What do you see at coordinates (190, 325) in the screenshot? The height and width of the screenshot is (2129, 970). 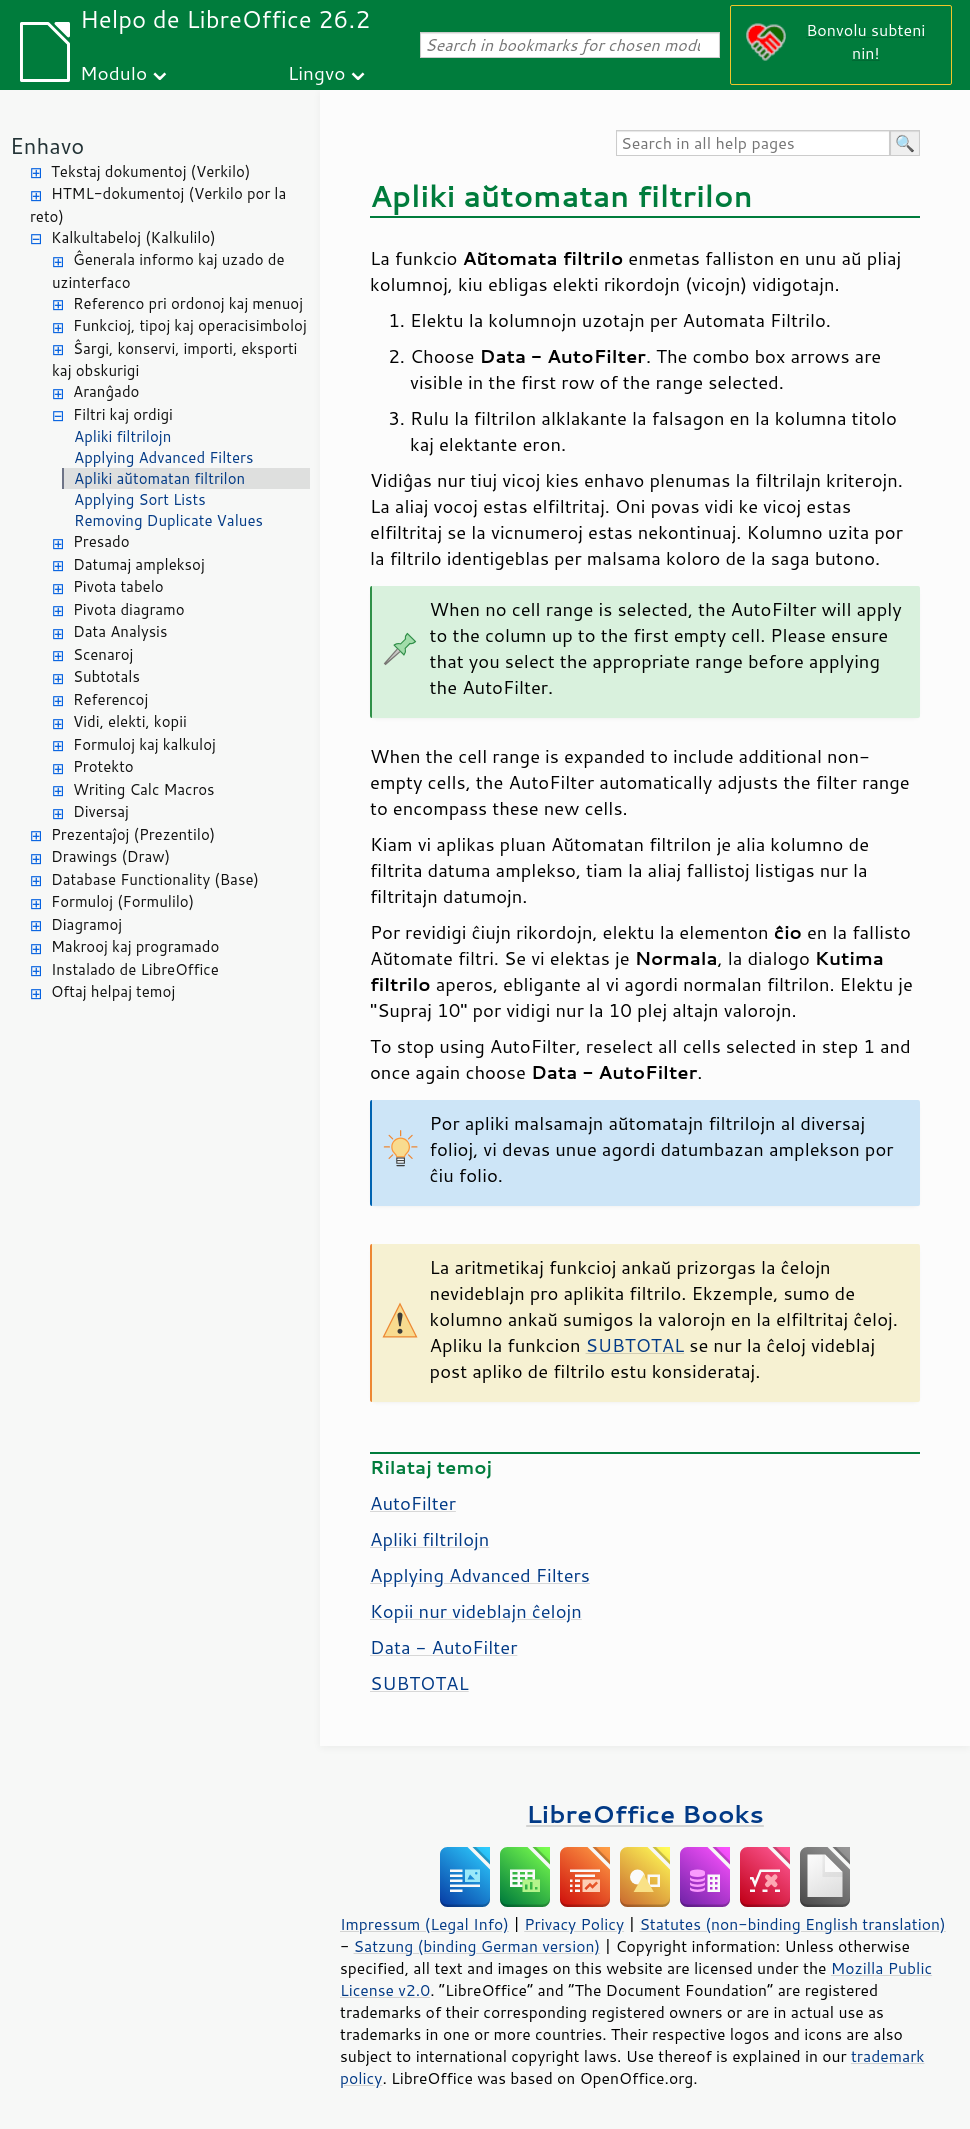 I see `Funkcioj, tipoj kaj operacisimboloj` at bounding box center [190, 325].